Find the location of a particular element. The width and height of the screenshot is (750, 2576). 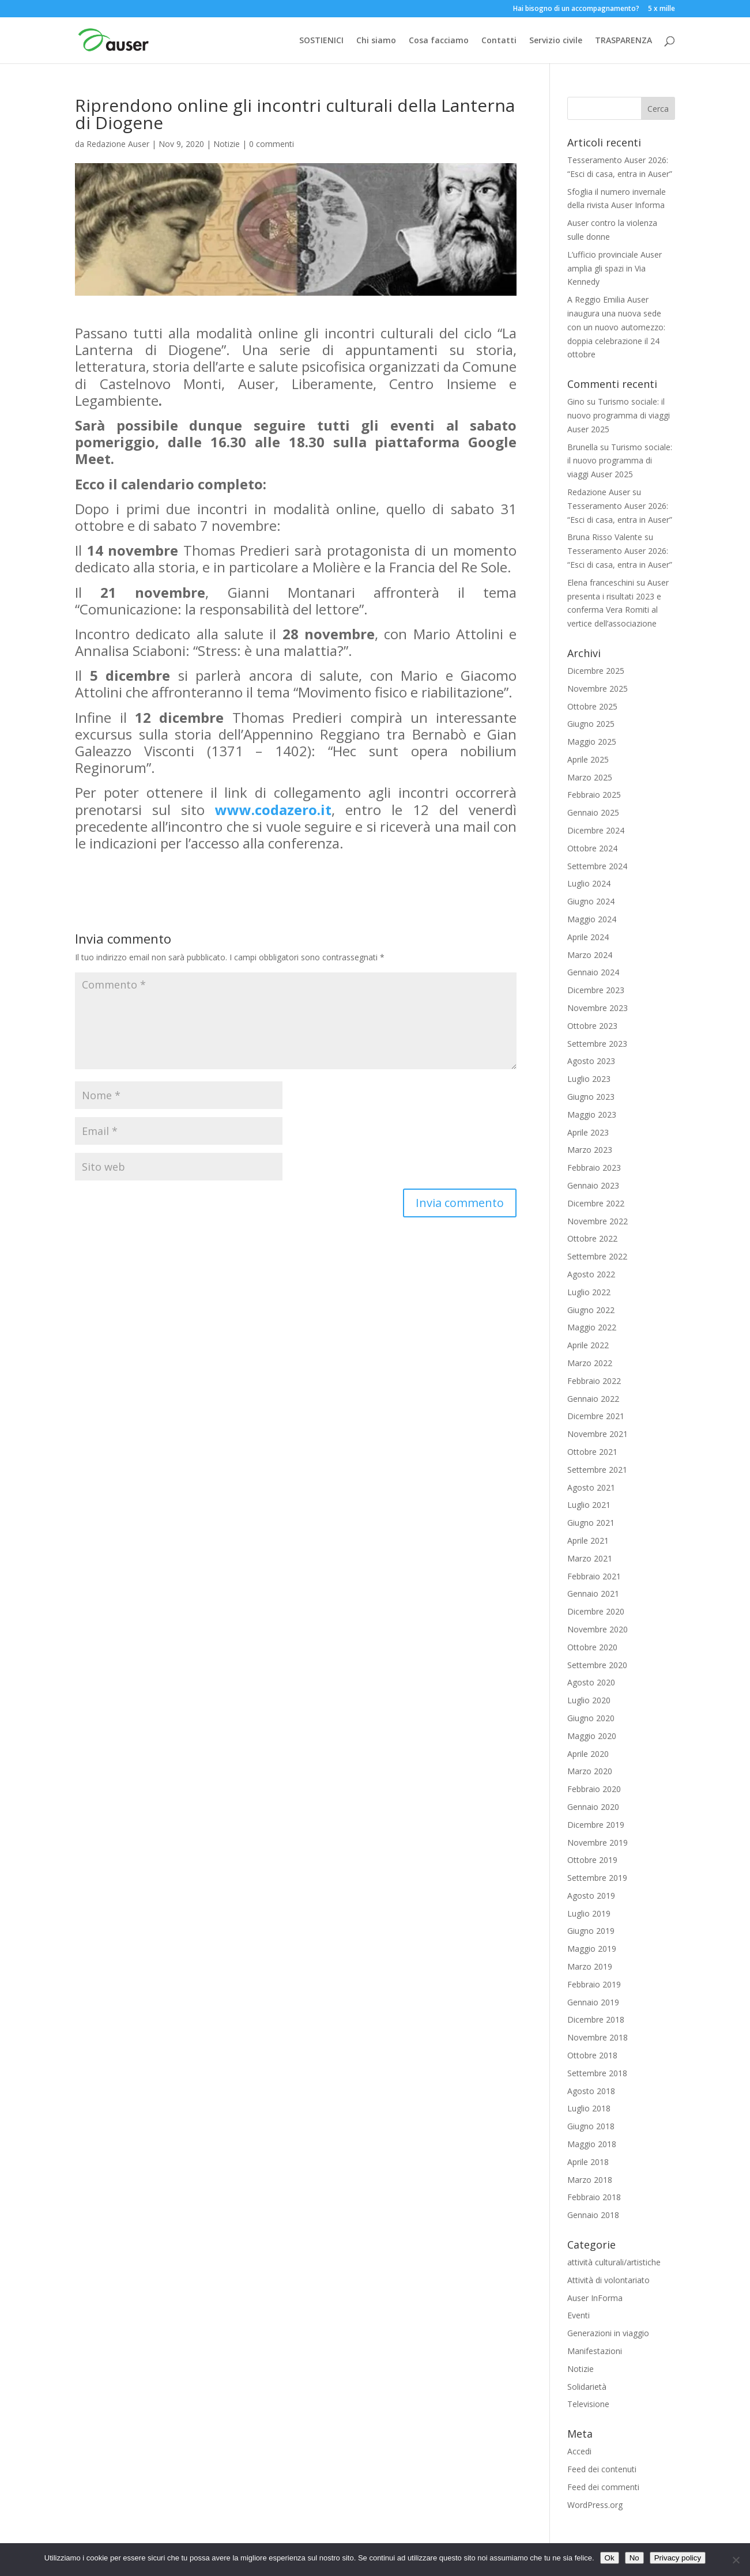

Novembre 2018 is located at coordinates (597, 2037).